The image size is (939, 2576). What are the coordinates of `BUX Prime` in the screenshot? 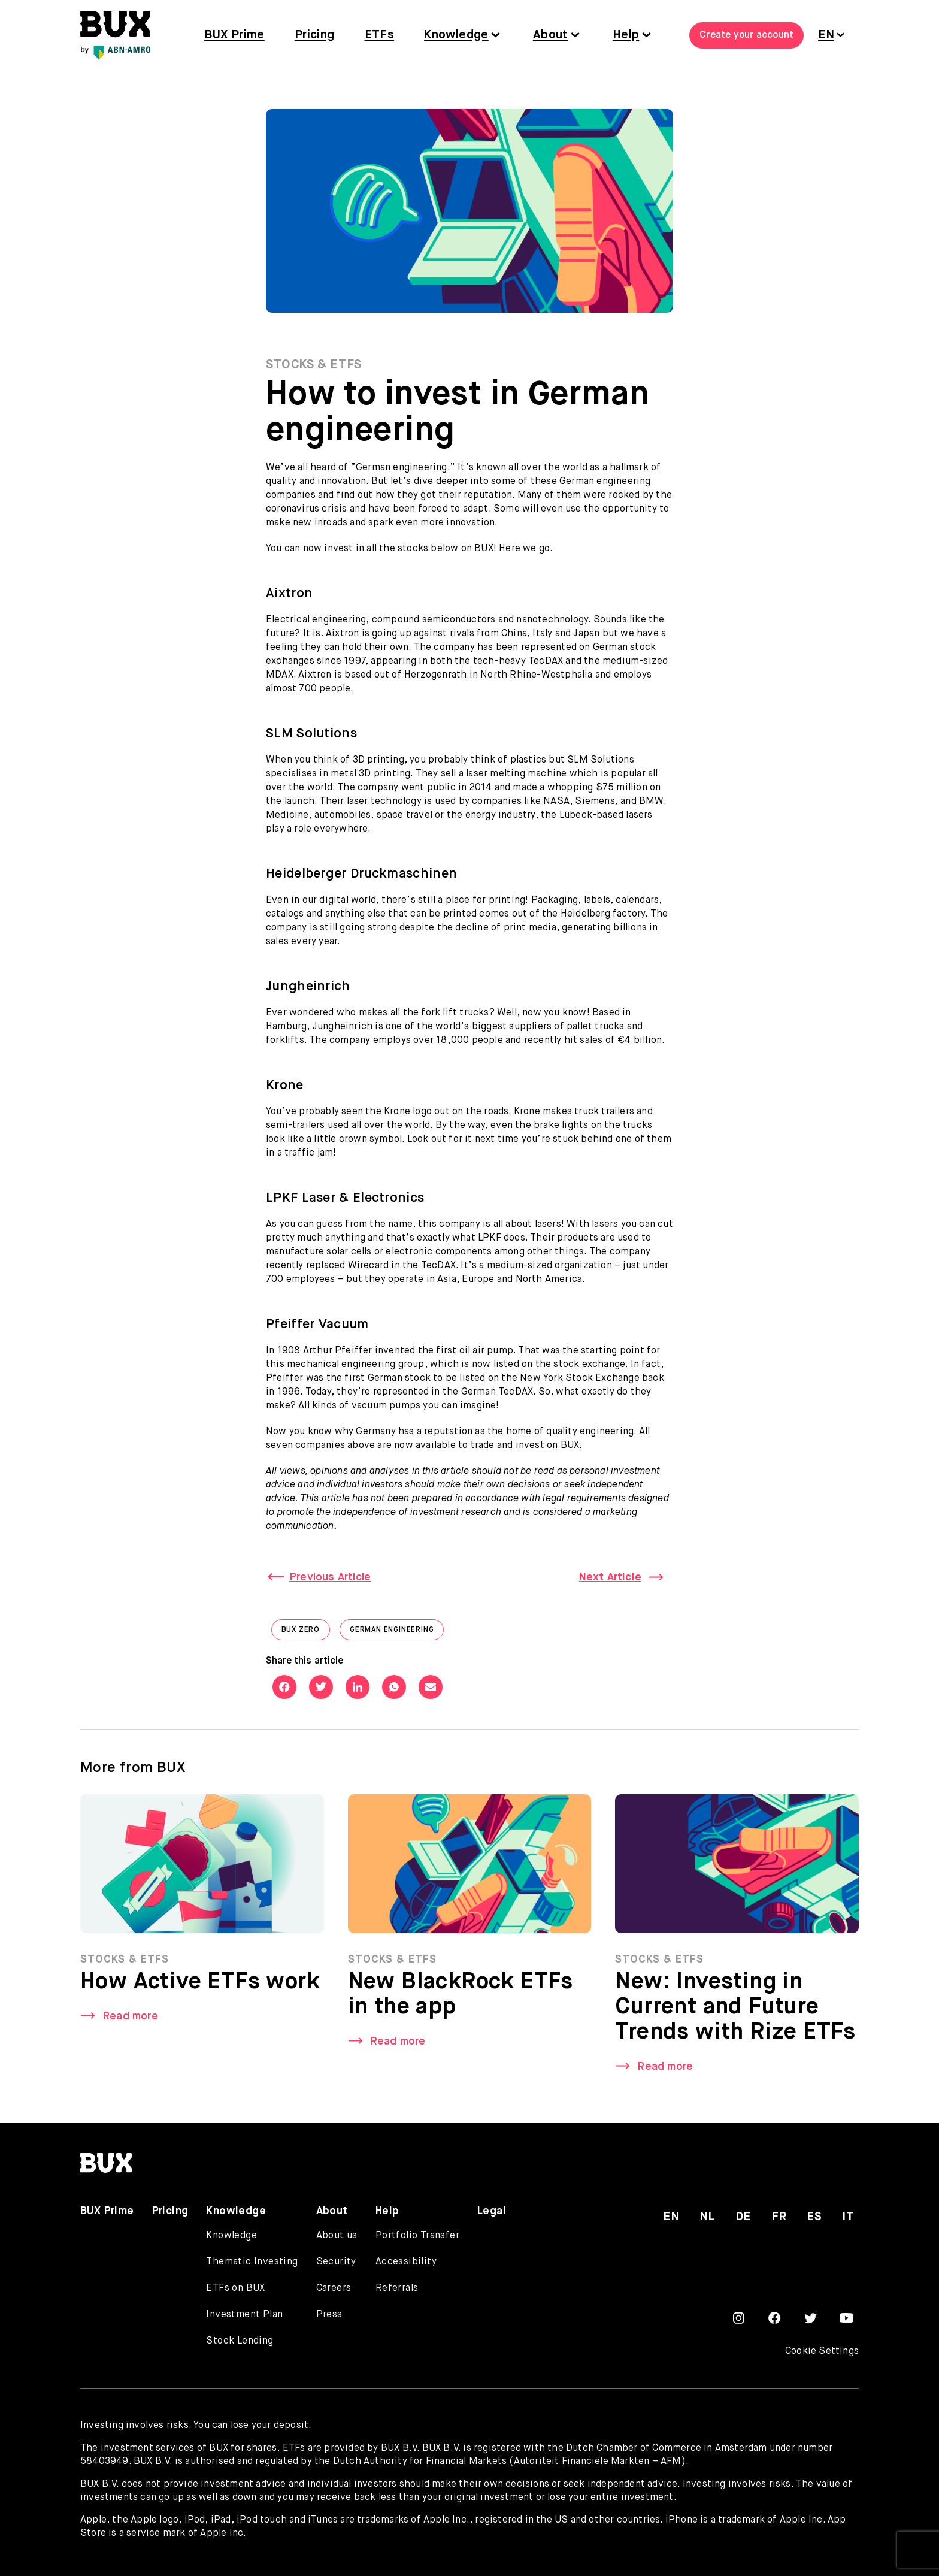 It's located at (234, 35).